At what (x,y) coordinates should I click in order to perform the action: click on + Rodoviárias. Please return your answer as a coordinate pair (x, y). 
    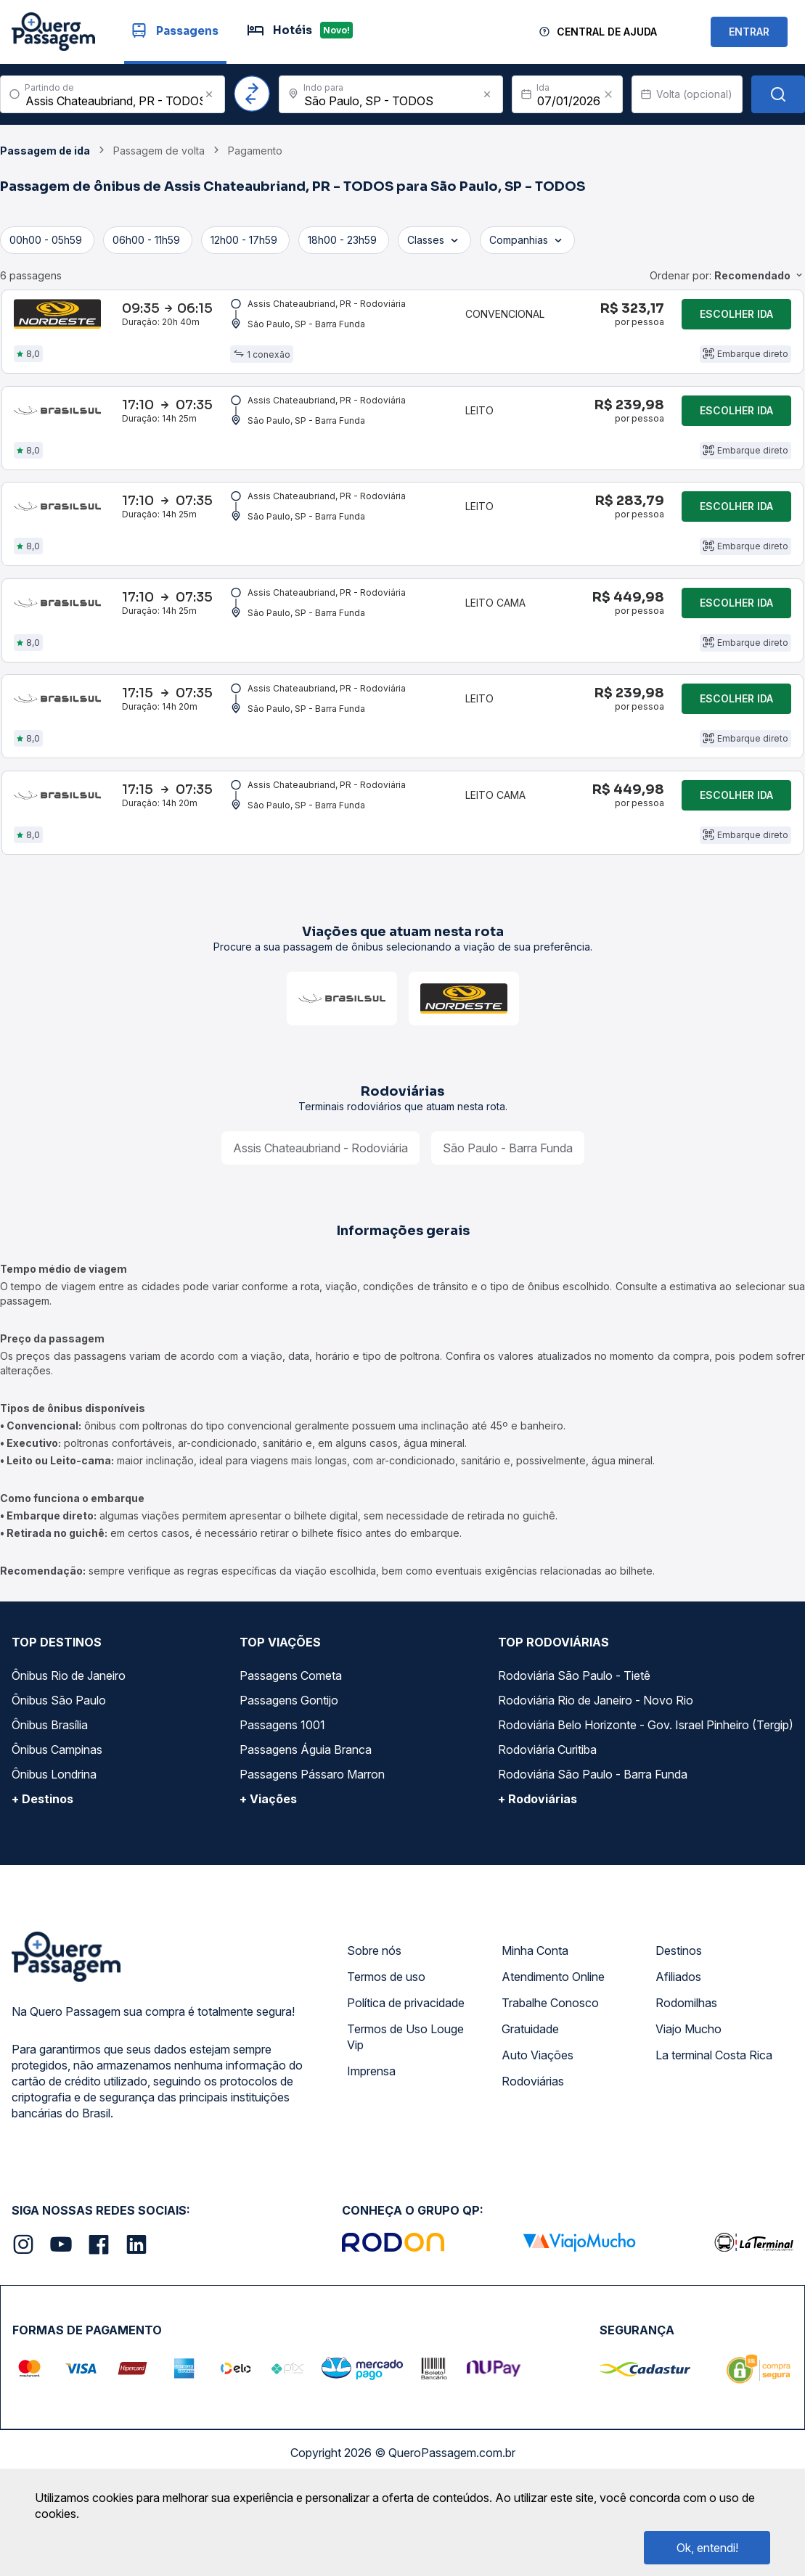
    Looking at the image, I should click on (537, 1875).